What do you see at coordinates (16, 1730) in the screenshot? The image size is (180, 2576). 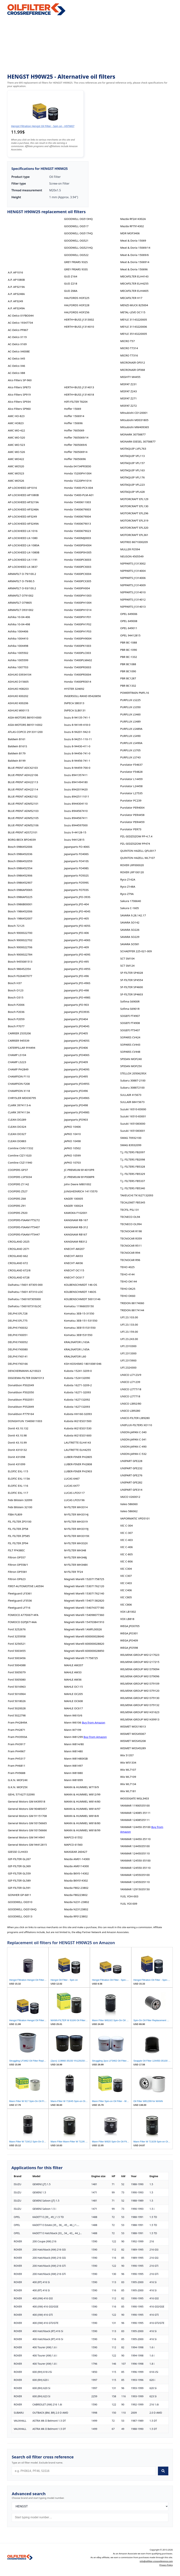 I see `Fram PH2871` at bounding box center [16, 1730].